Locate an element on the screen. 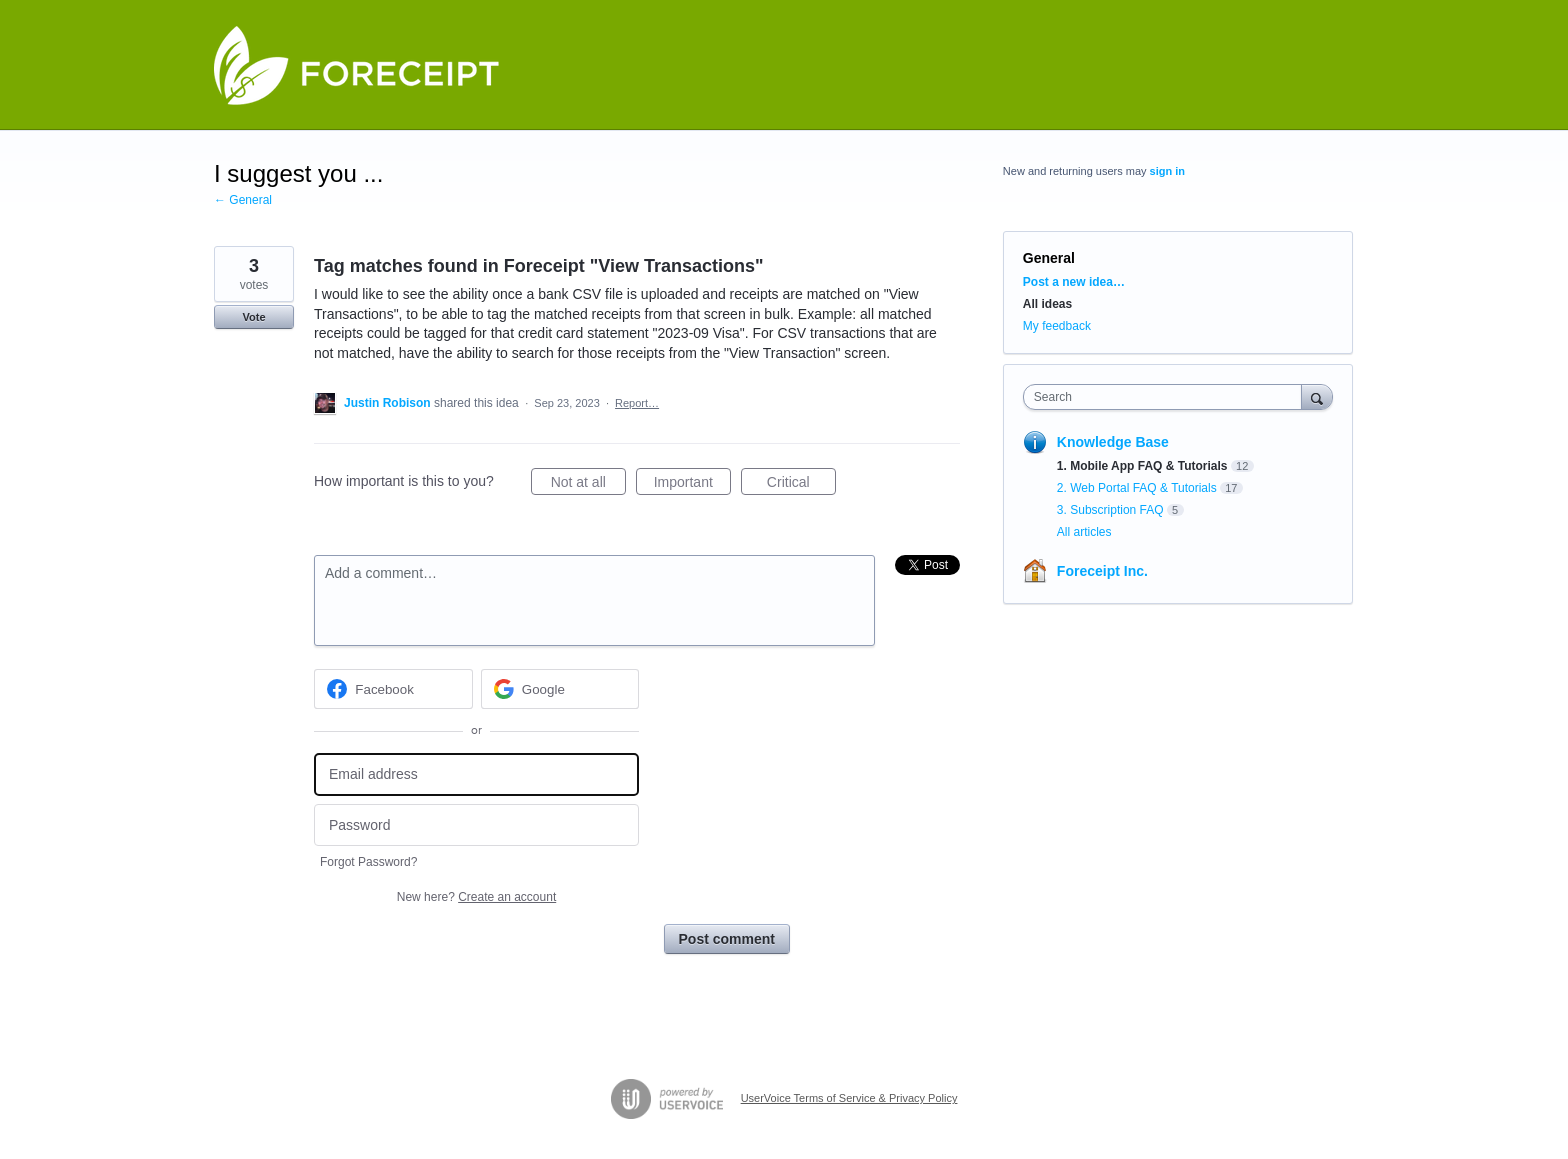  General is located at coordinates (1049, 258).